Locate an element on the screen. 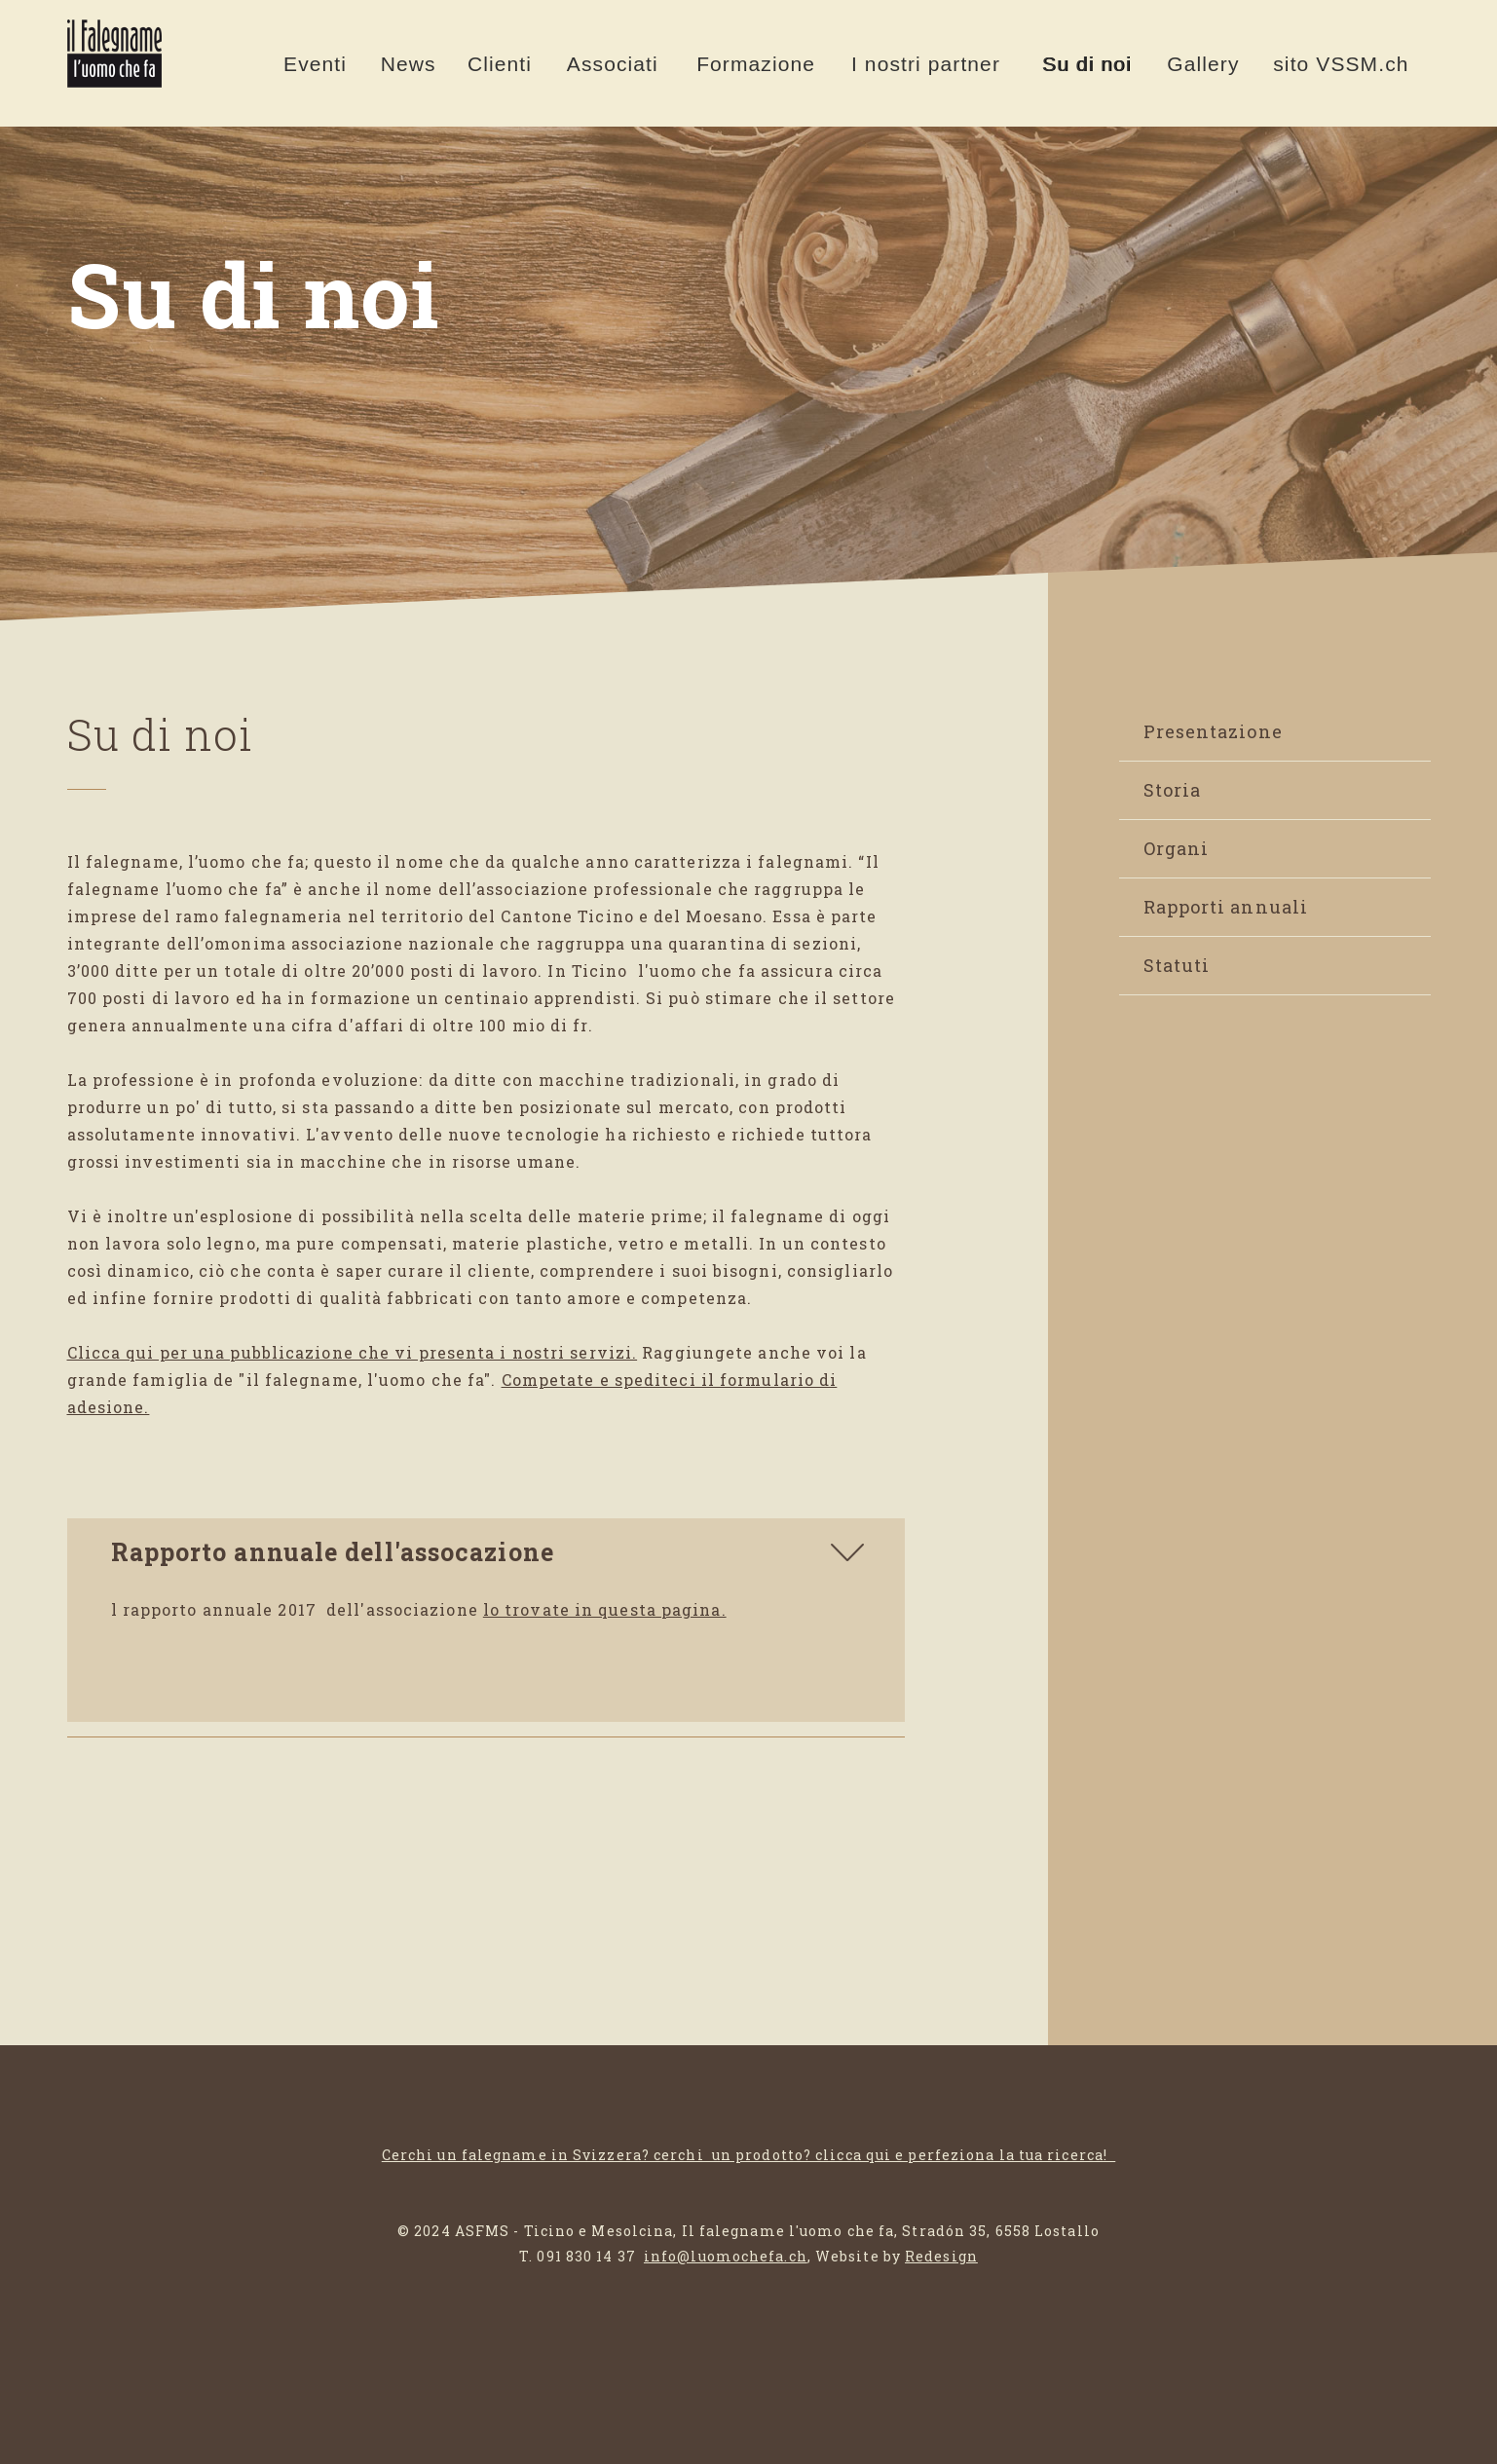 The height and width of the screenshot is (2464, 1497). Statuti is located at coordinates (1177, 965).